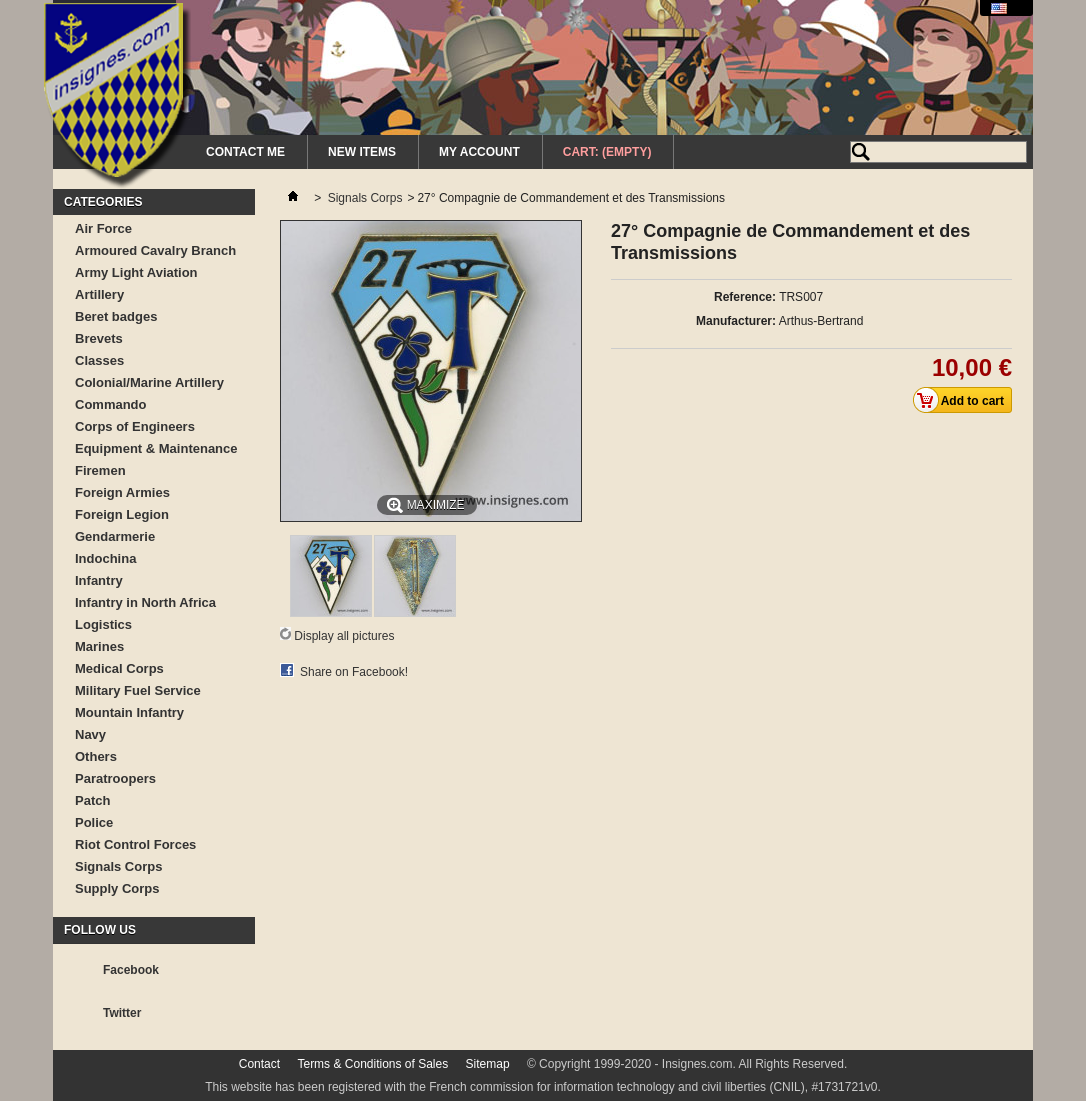 This screenshot has width=1086, height=1101. What do you see at coordinates (103, 624) in the screenshot?
I see `Logistics` at bounding box center [103, 624].